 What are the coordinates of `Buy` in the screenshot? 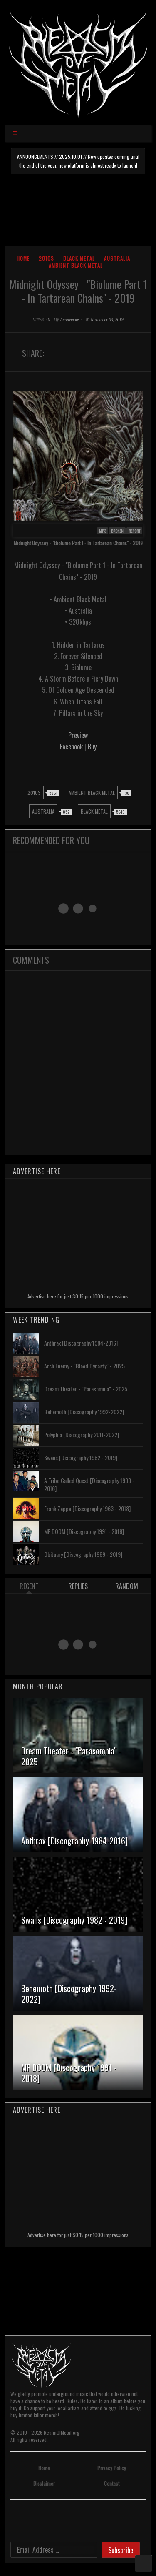 It's located at (92, 747).